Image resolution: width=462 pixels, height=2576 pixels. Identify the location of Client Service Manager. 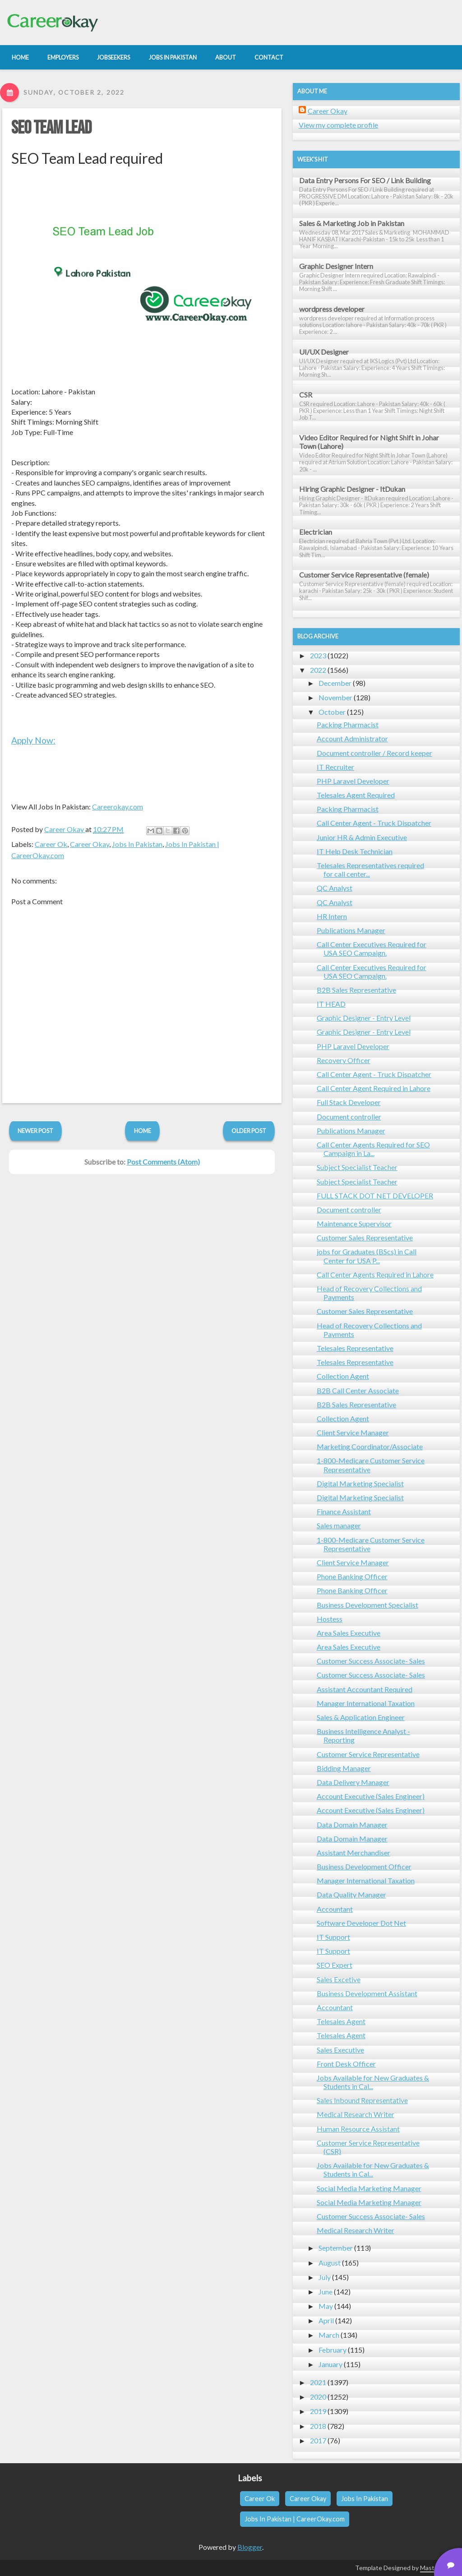
(353, 1432).